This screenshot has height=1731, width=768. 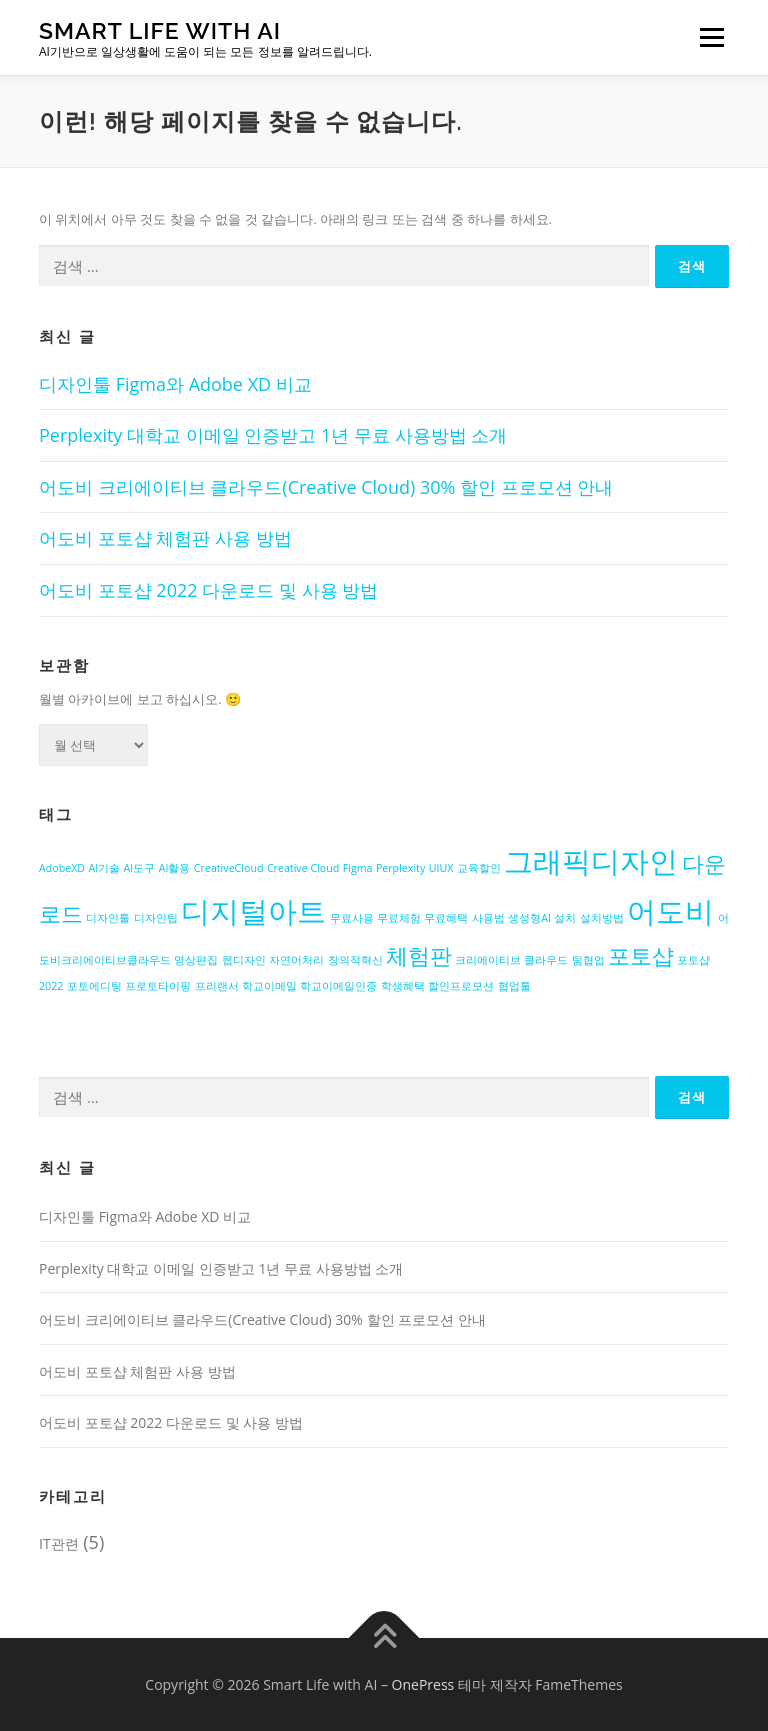 What do you see at coordinates (591, 861) in the screenshot?
I see `그래픽디자인 [그래픽디자인 (3개 항목)]` at bounding box center [591, 861].